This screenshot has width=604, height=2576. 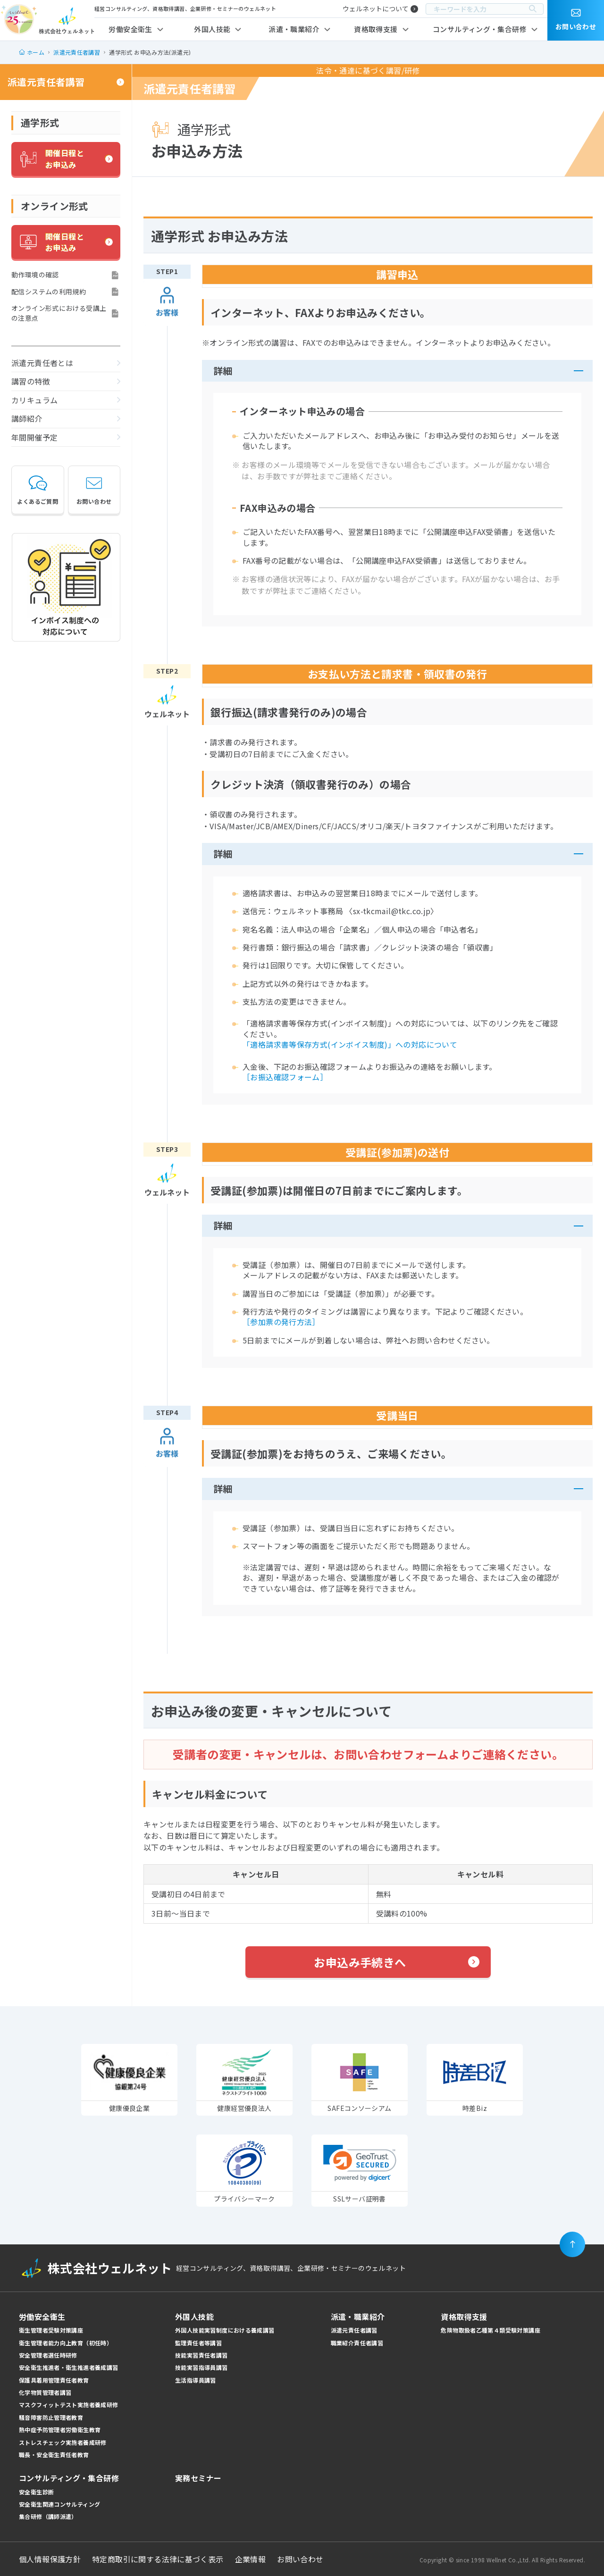 I want to click on コンサルティング・集合研修, so click(x=480, y=29).